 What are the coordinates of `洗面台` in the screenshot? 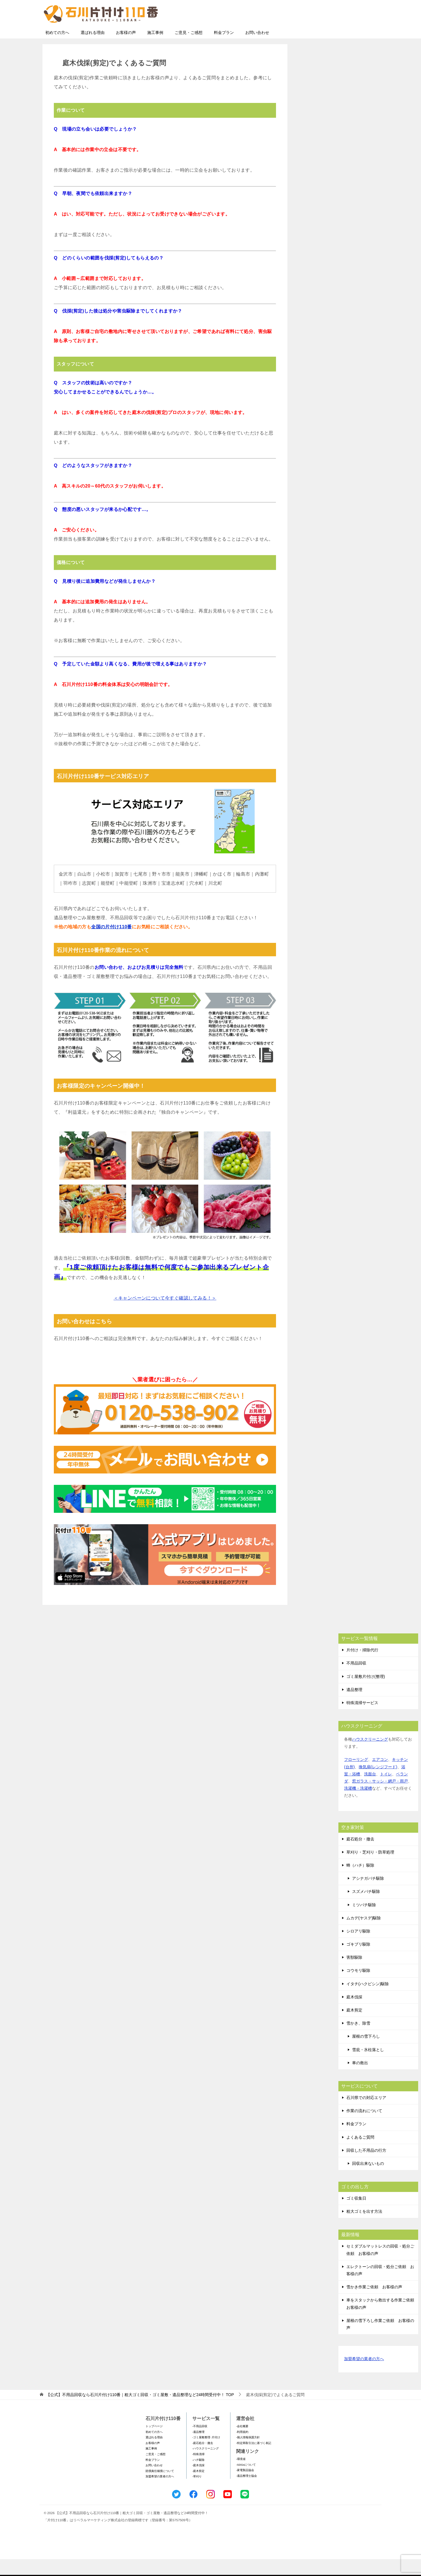 It's located at (370, 1791).